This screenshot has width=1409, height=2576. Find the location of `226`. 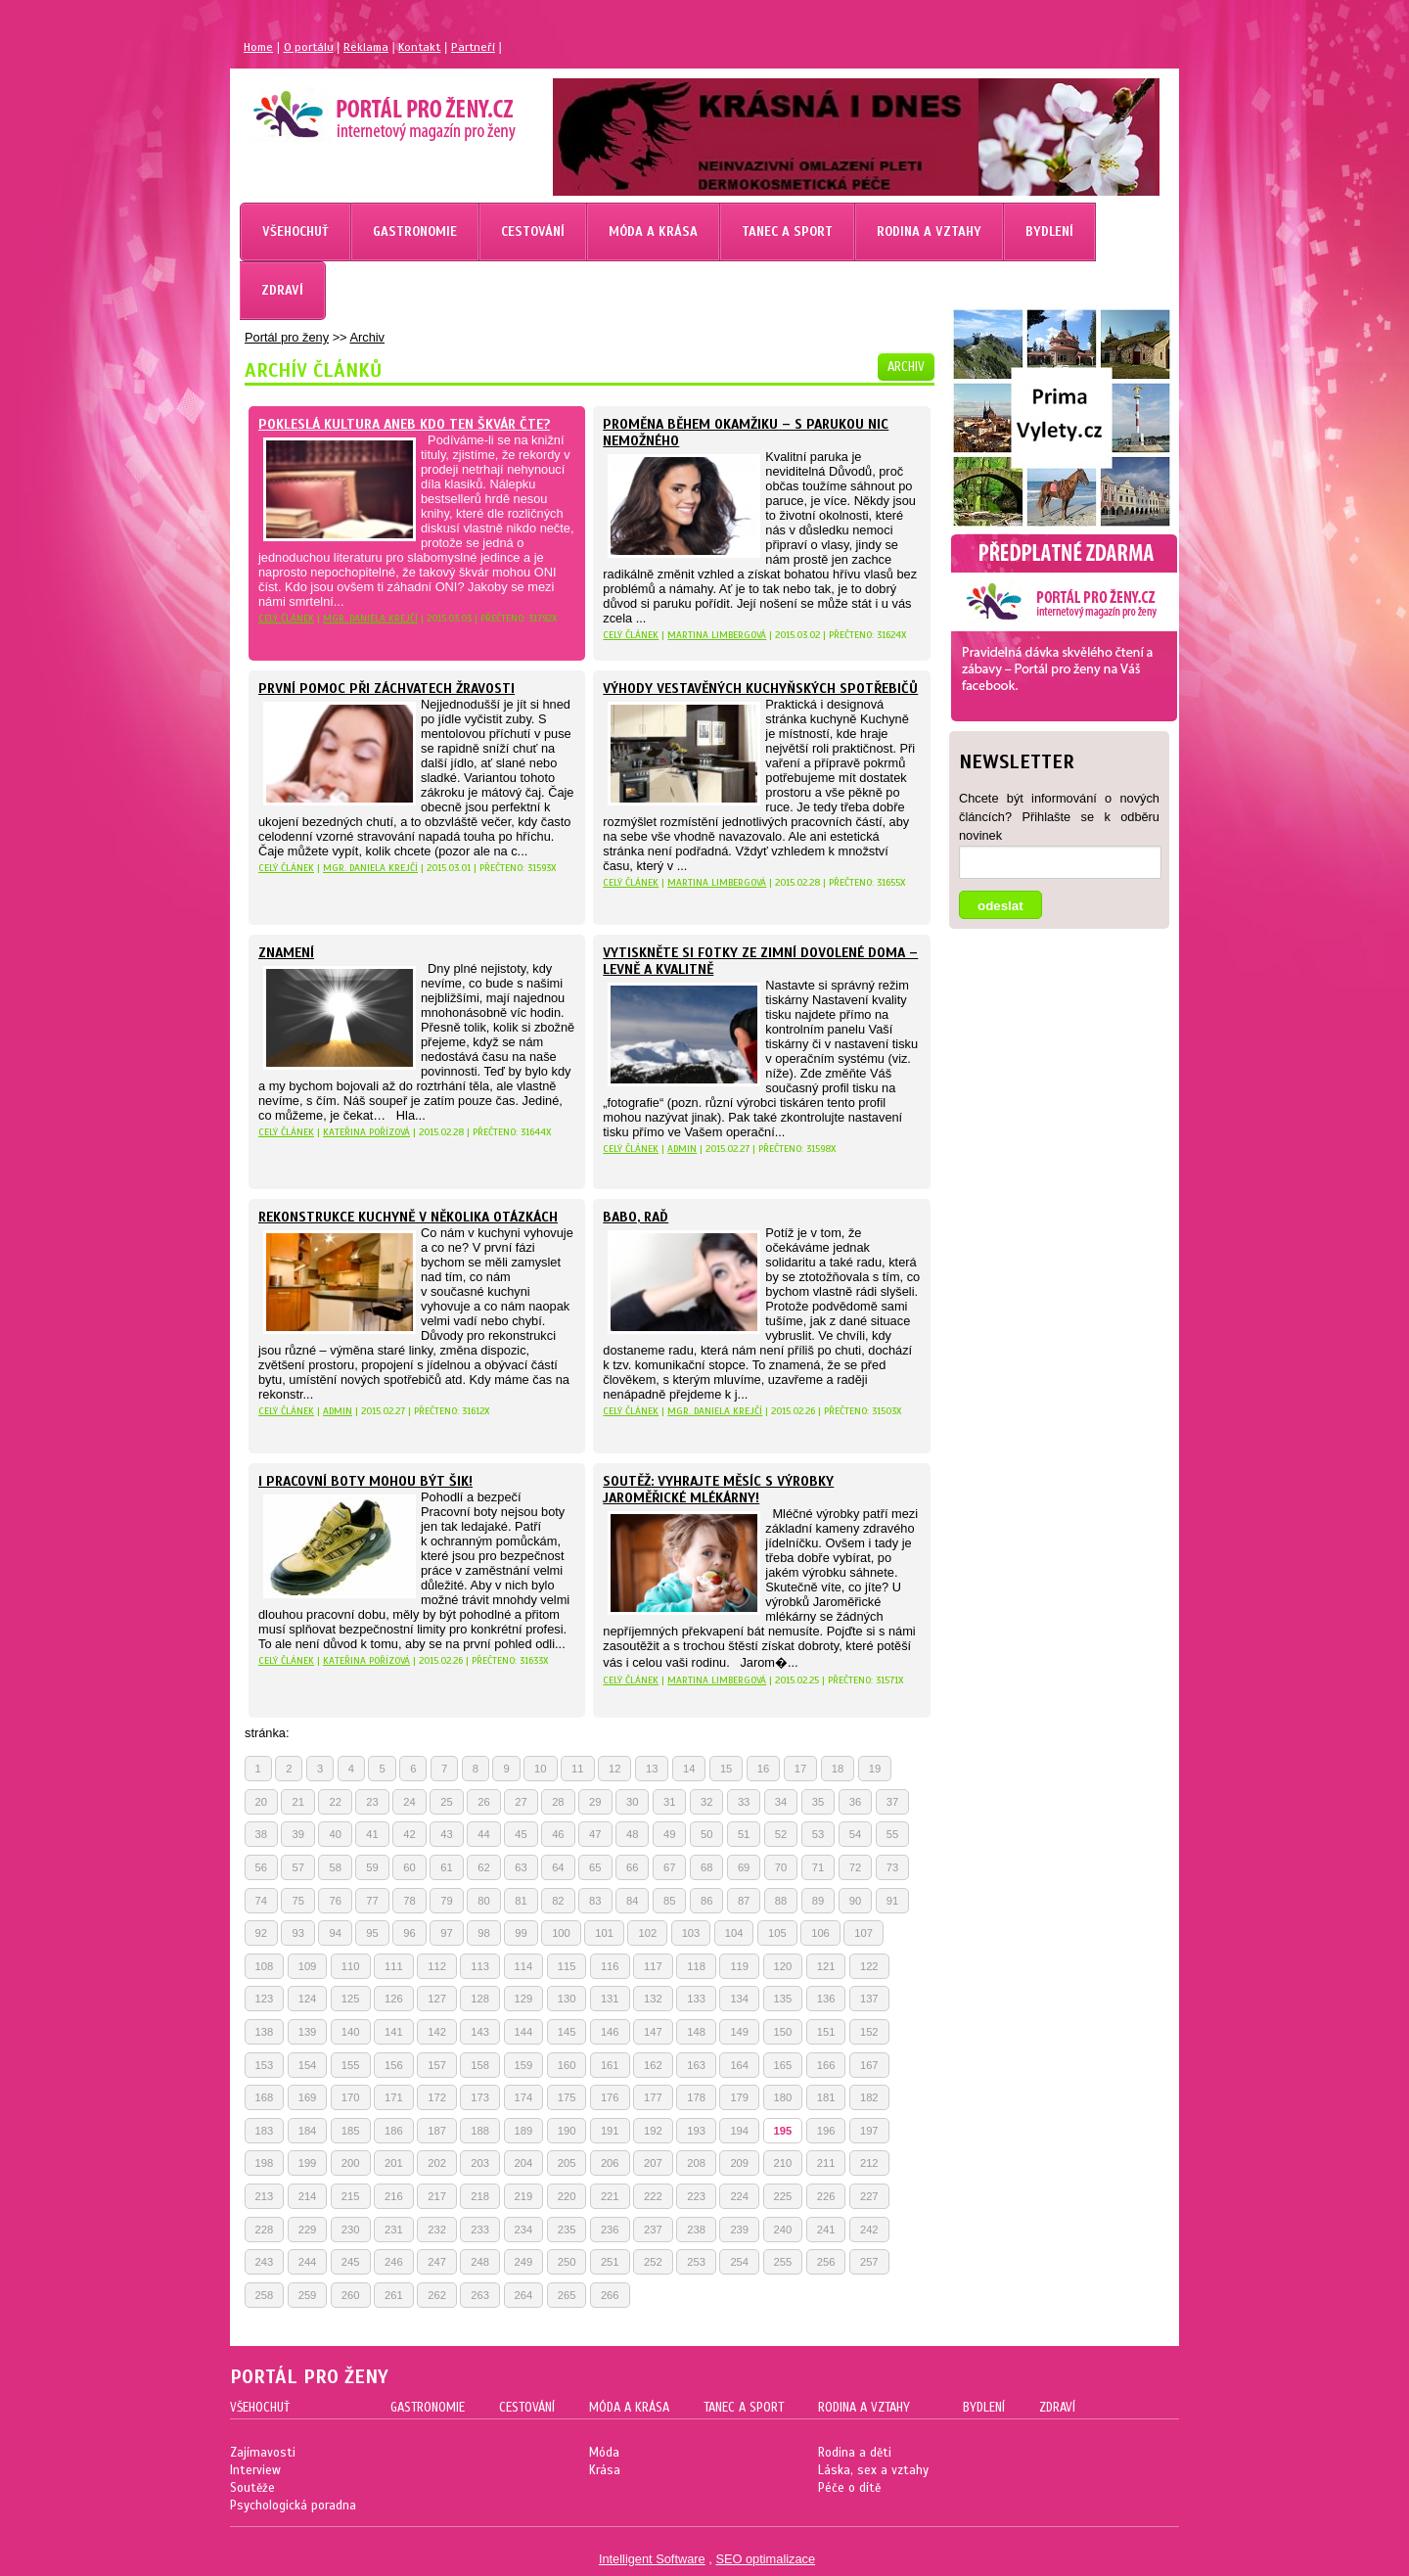

226 is located at coordinates (826, 2196).